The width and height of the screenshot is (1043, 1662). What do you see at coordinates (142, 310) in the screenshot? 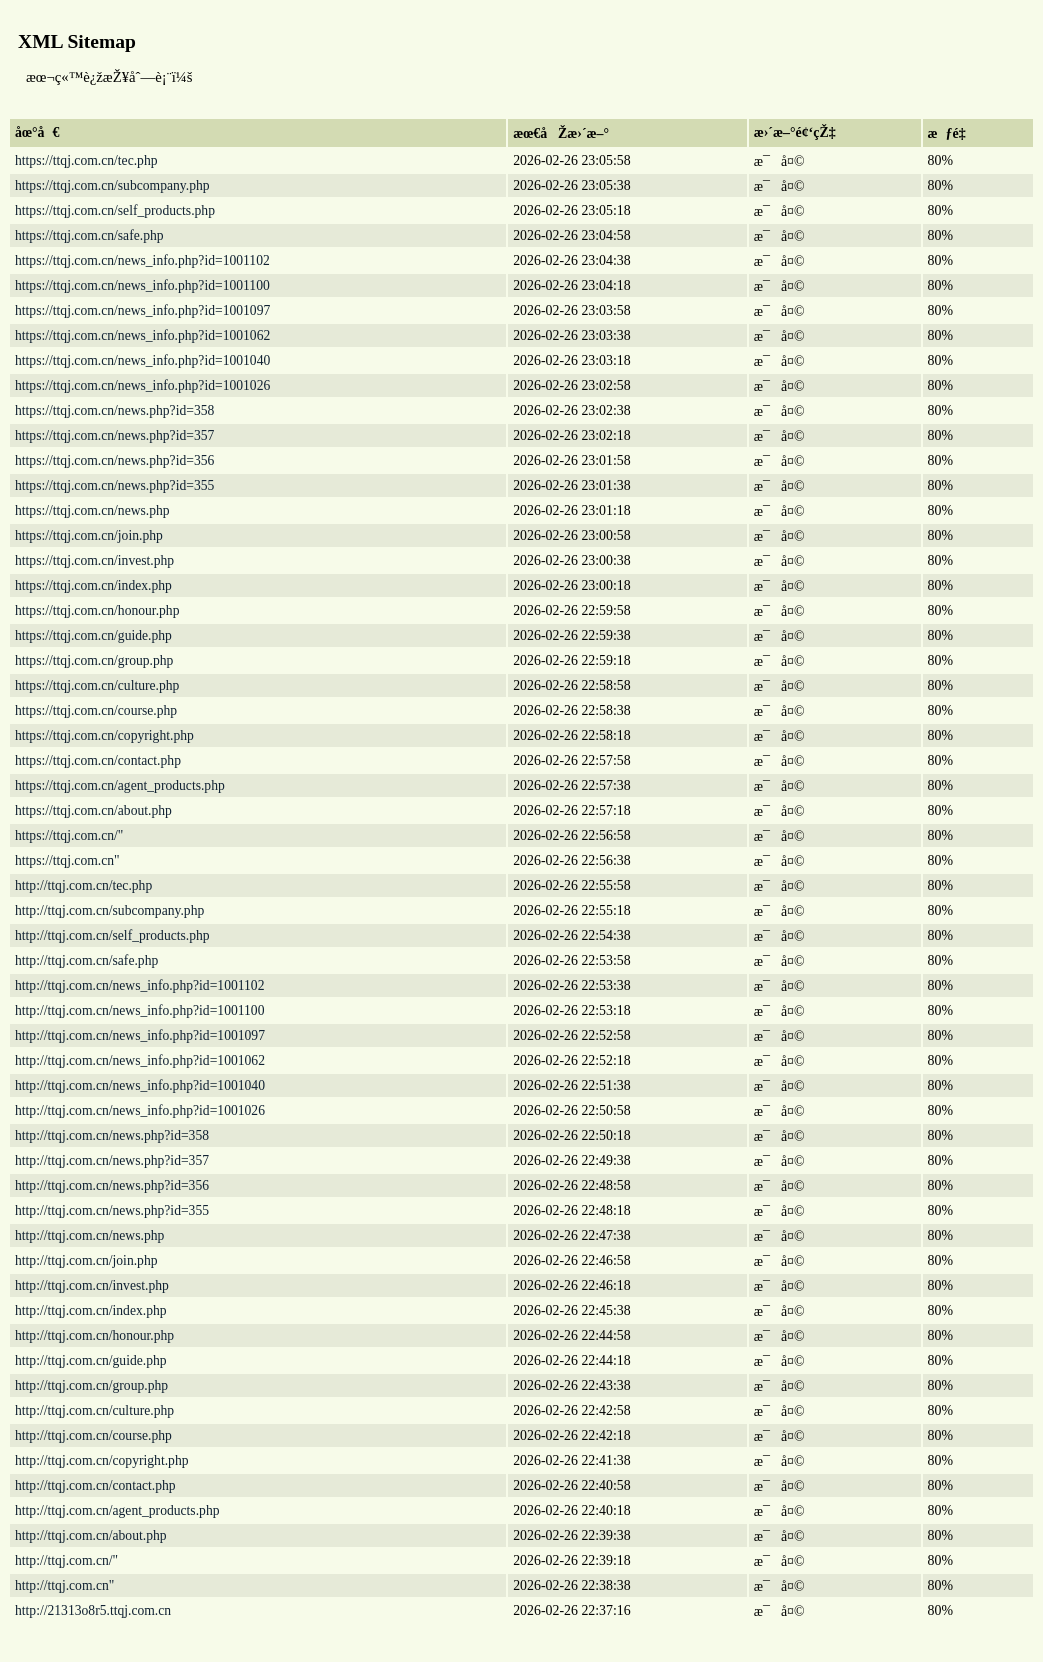
I see `https://ttqj.com.cn/news_info.php?id=1001097` at bounding box center [142, 310].